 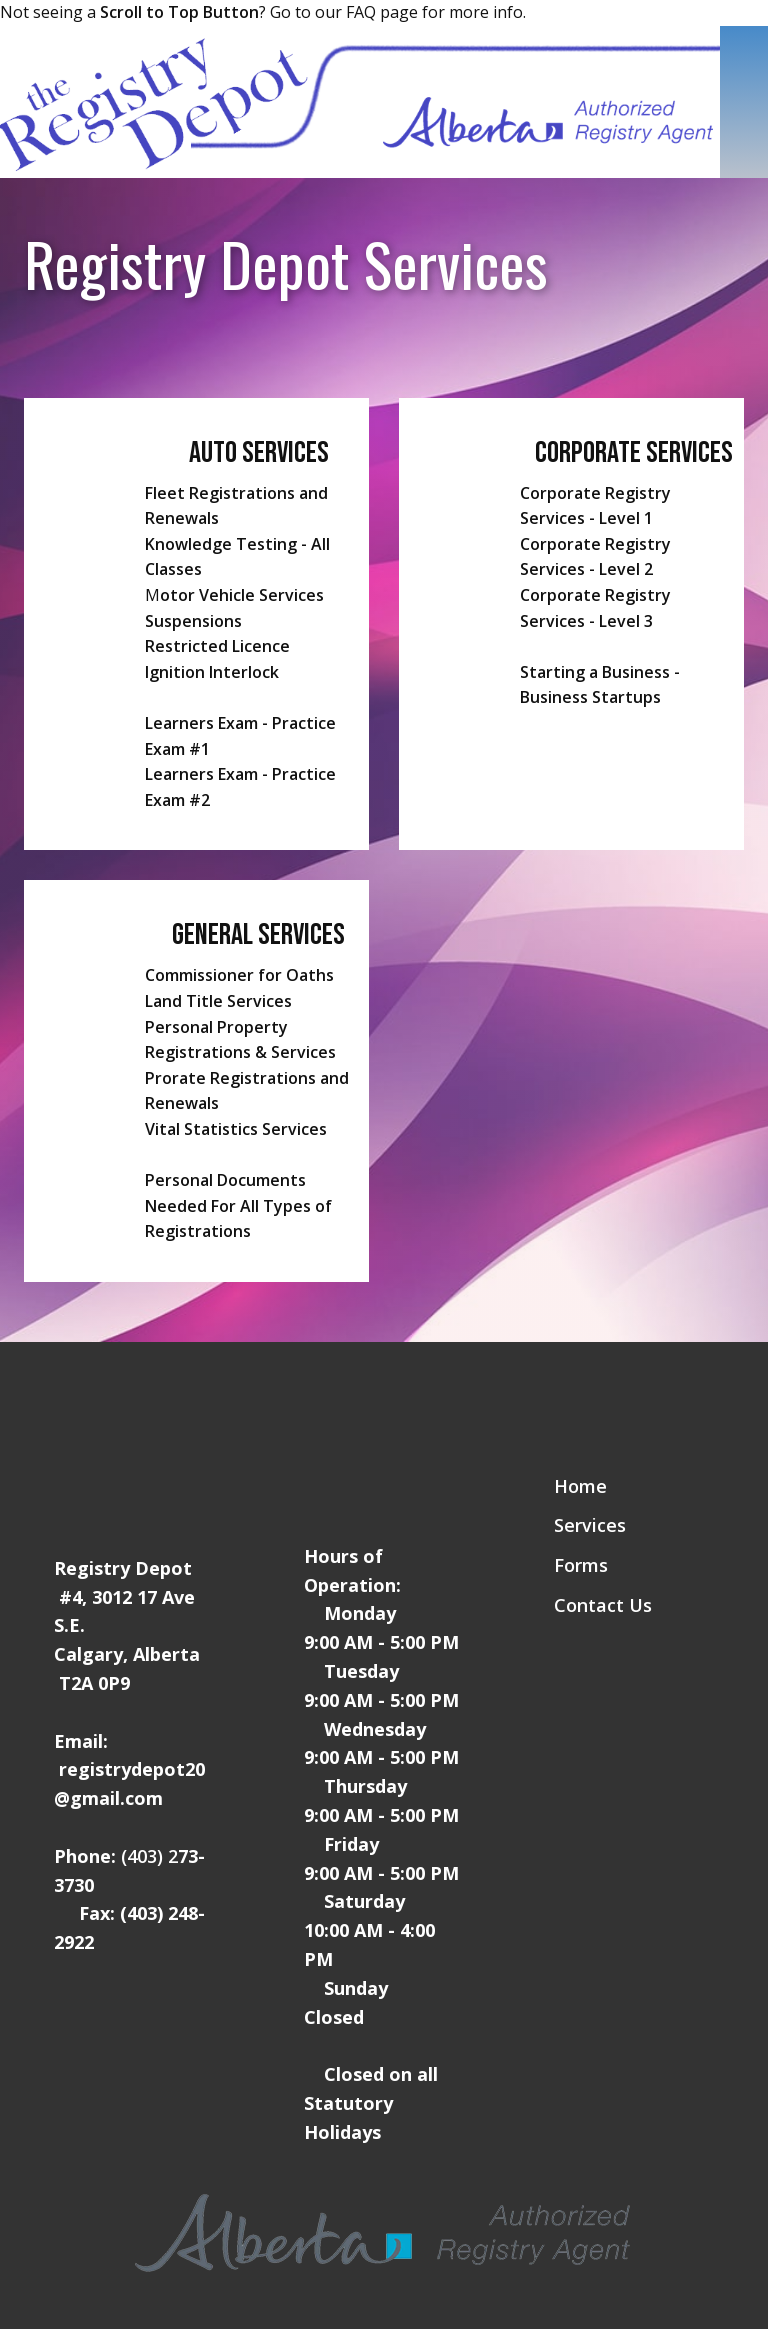 I want to click on Vital Statistics Services, so click(x=236, y=1129).